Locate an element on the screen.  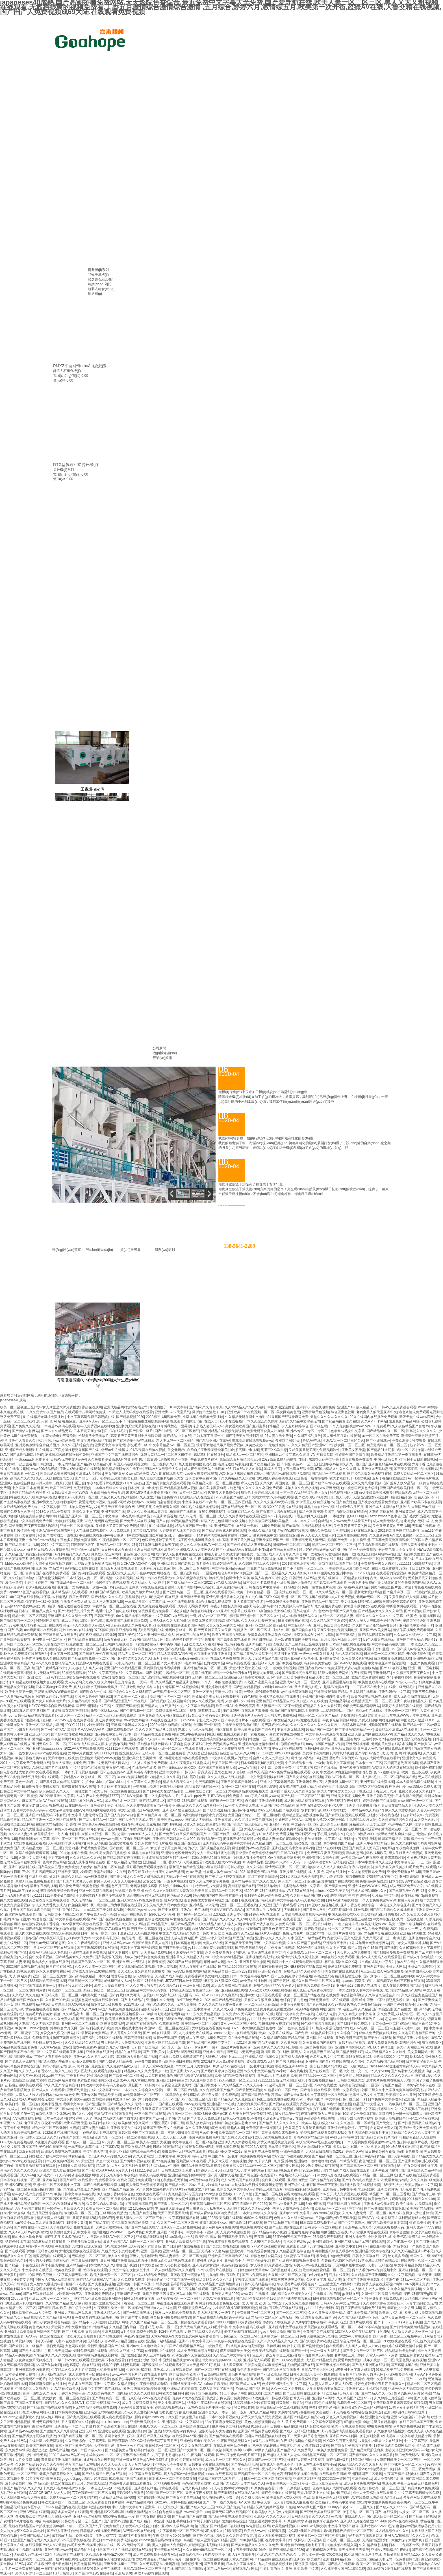
初二少女免费观看高清版 is located at coordinates (52, 2322).